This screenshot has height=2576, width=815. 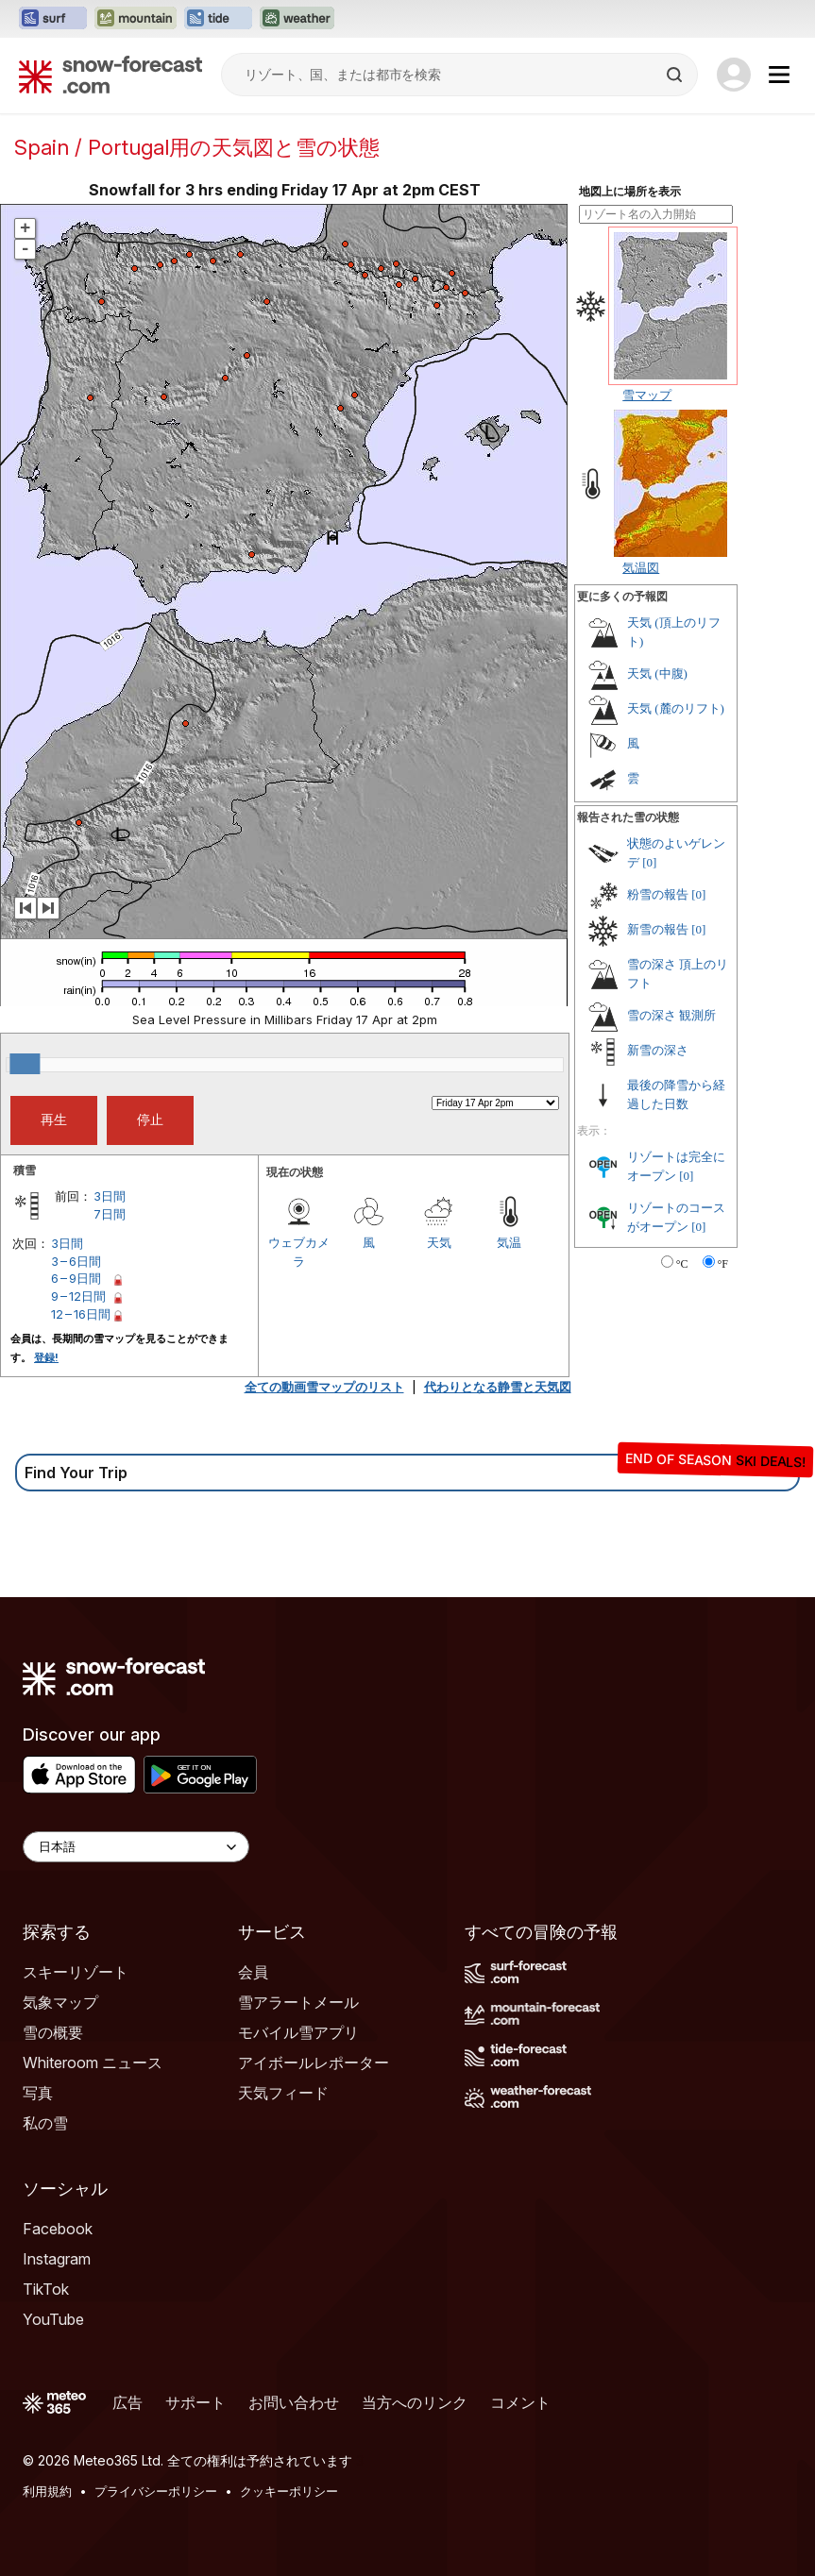 What do you see at coordinates (657, 894) in the screenshot?
I see `粉雪の報告` at bounding box center [657, 894].